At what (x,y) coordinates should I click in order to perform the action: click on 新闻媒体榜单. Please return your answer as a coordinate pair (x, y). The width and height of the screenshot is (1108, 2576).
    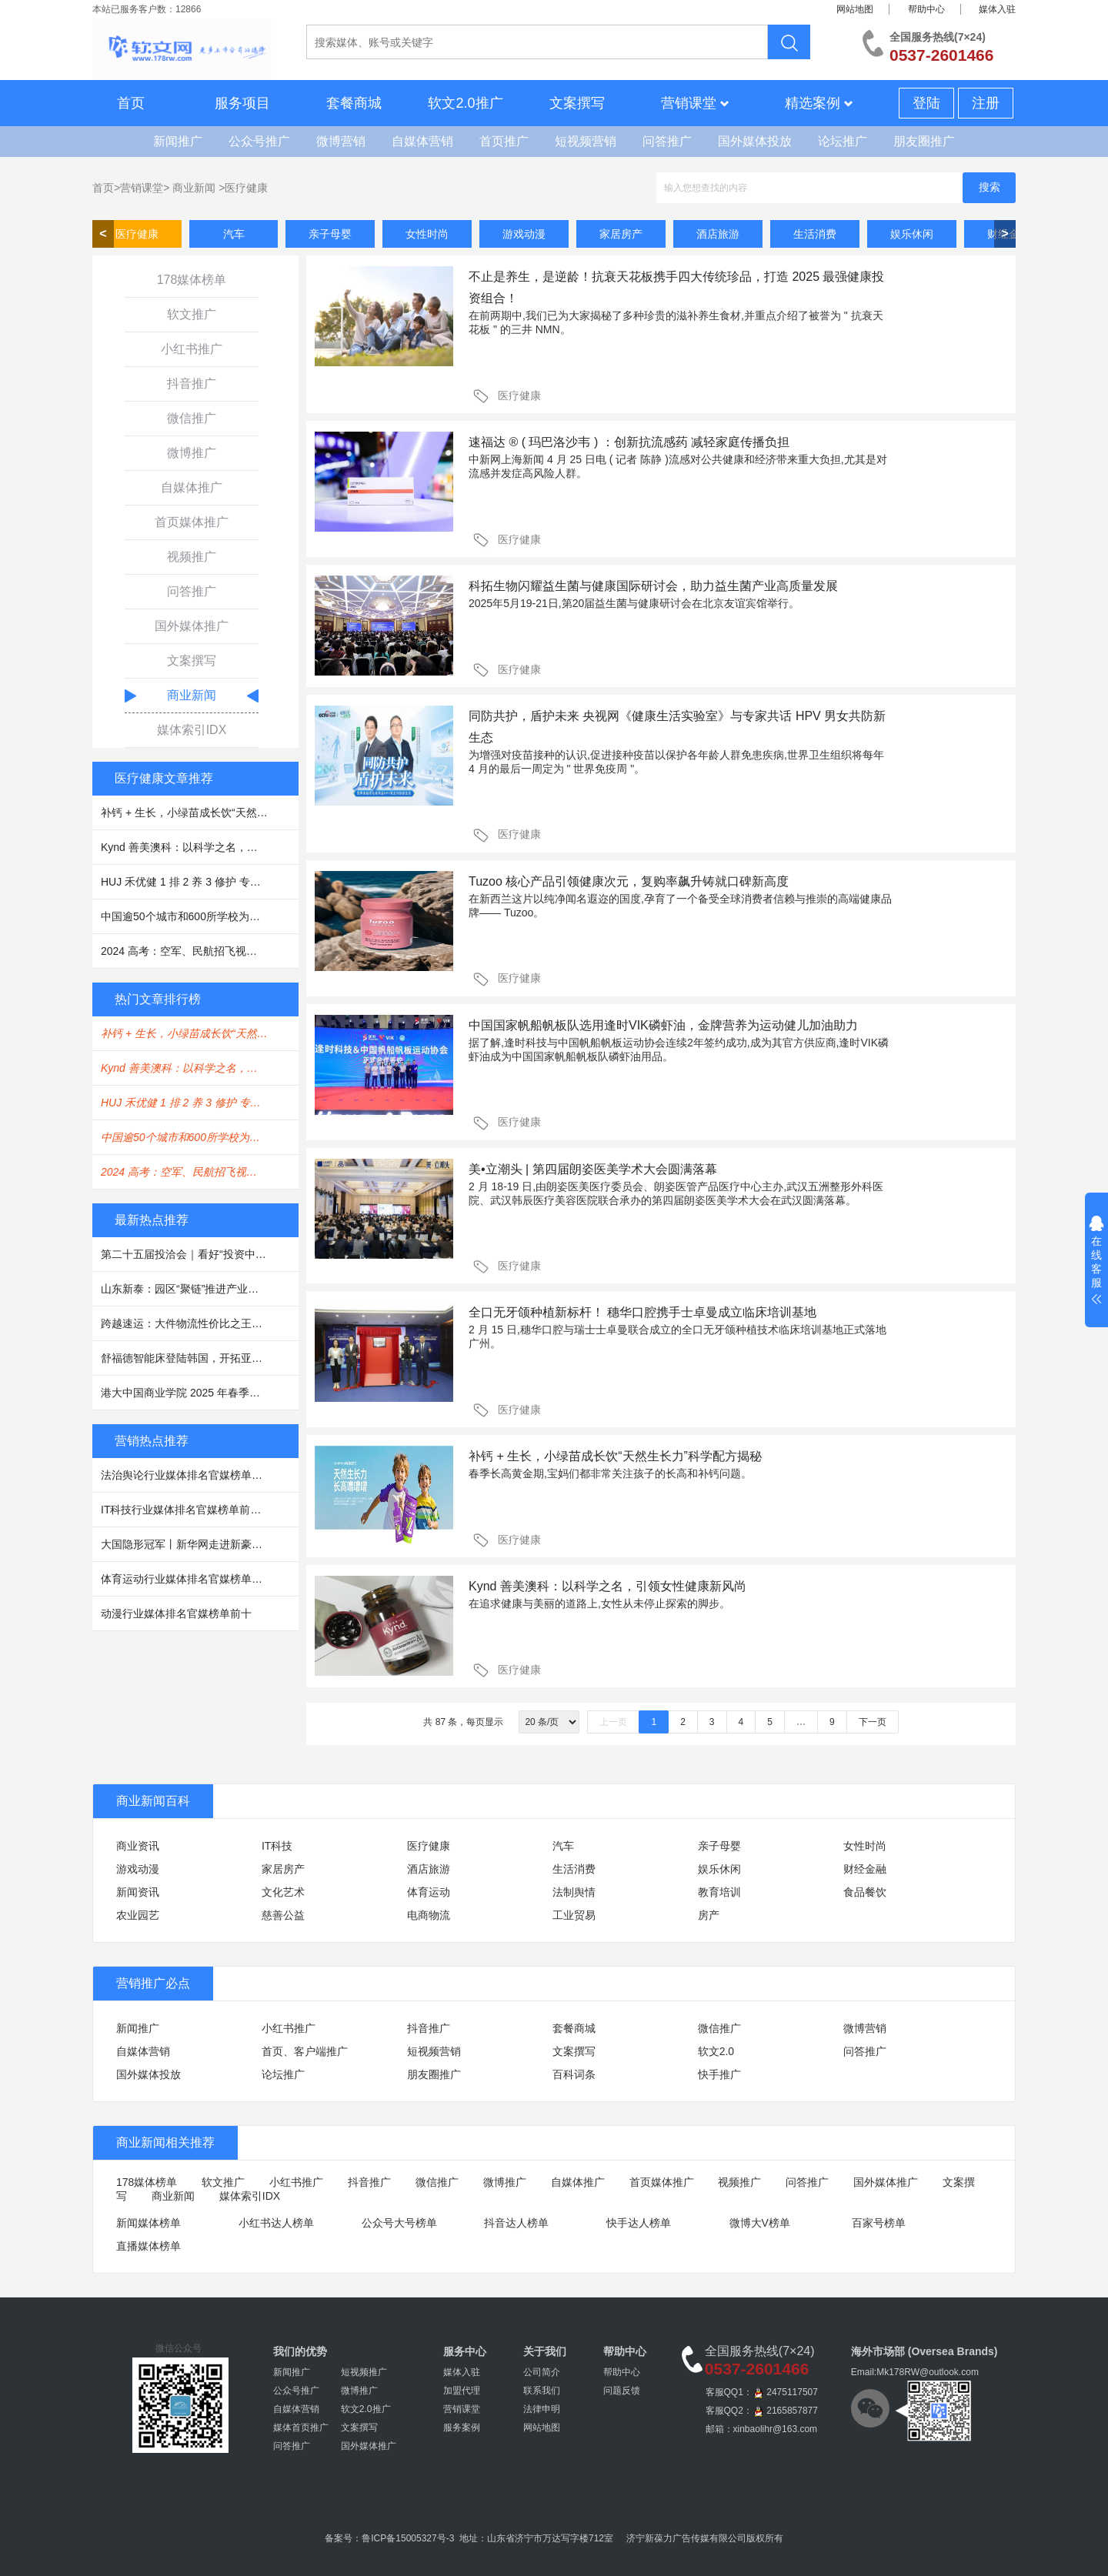
    Looking at the image, I should click on (148, 2223).